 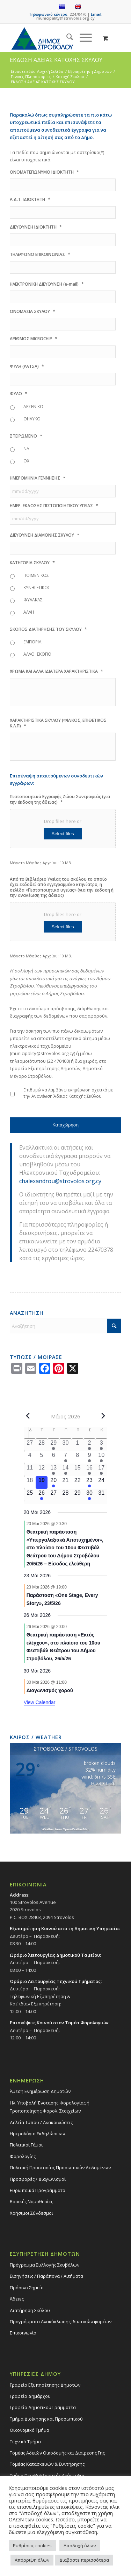 What do you see at coordinates (82, 38) in the screenshot?
I see `[Menu]` at bounding box center [82, 38].